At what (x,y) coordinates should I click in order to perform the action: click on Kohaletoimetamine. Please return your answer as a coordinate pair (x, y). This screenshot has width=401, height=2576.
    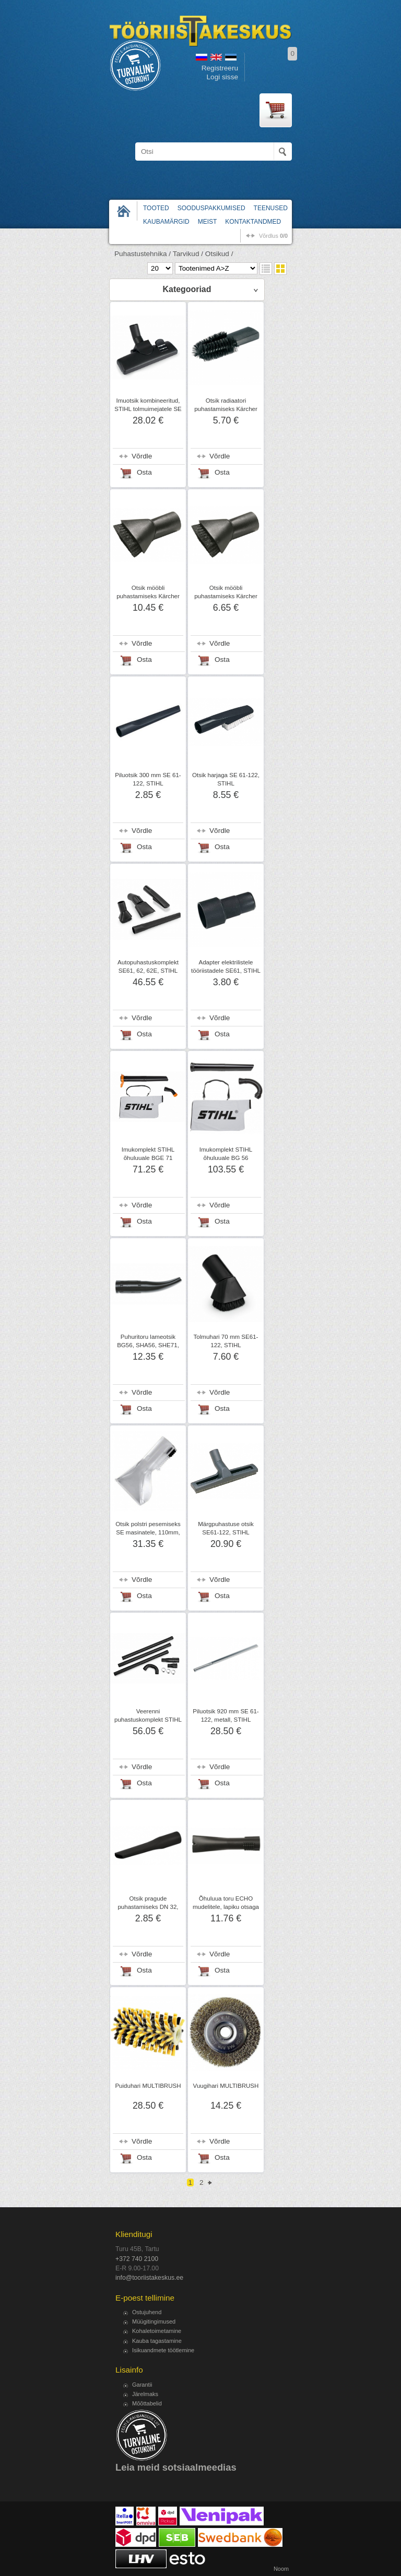
    Looking at the image, I should click on (156, 2331).